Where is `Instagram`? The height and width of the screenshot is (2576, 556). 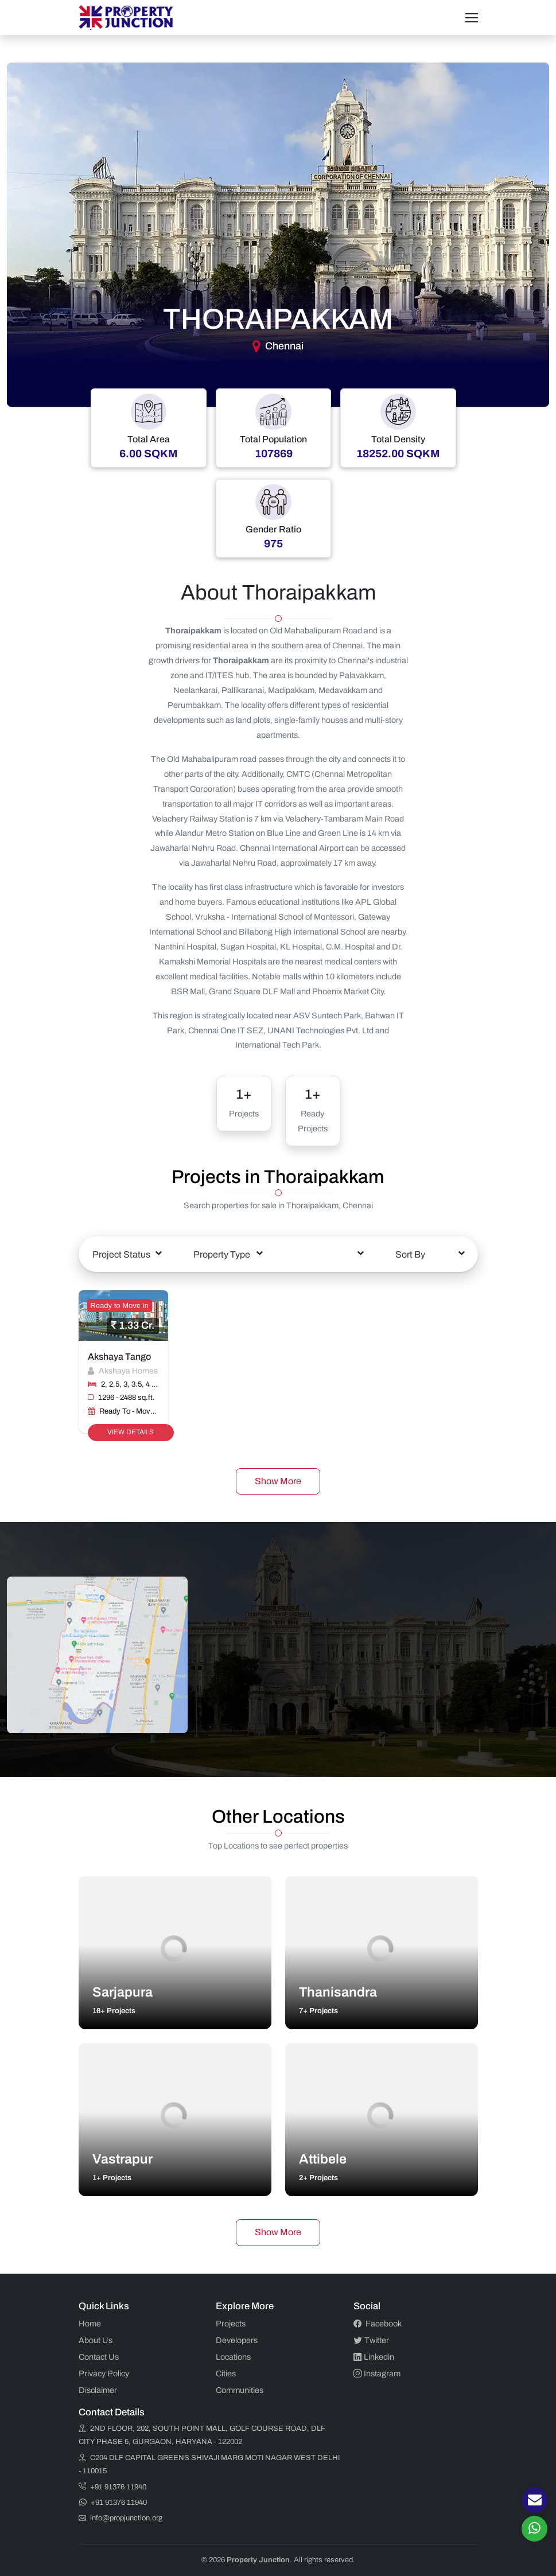 Instagram is located at coordinates (377, 2373).